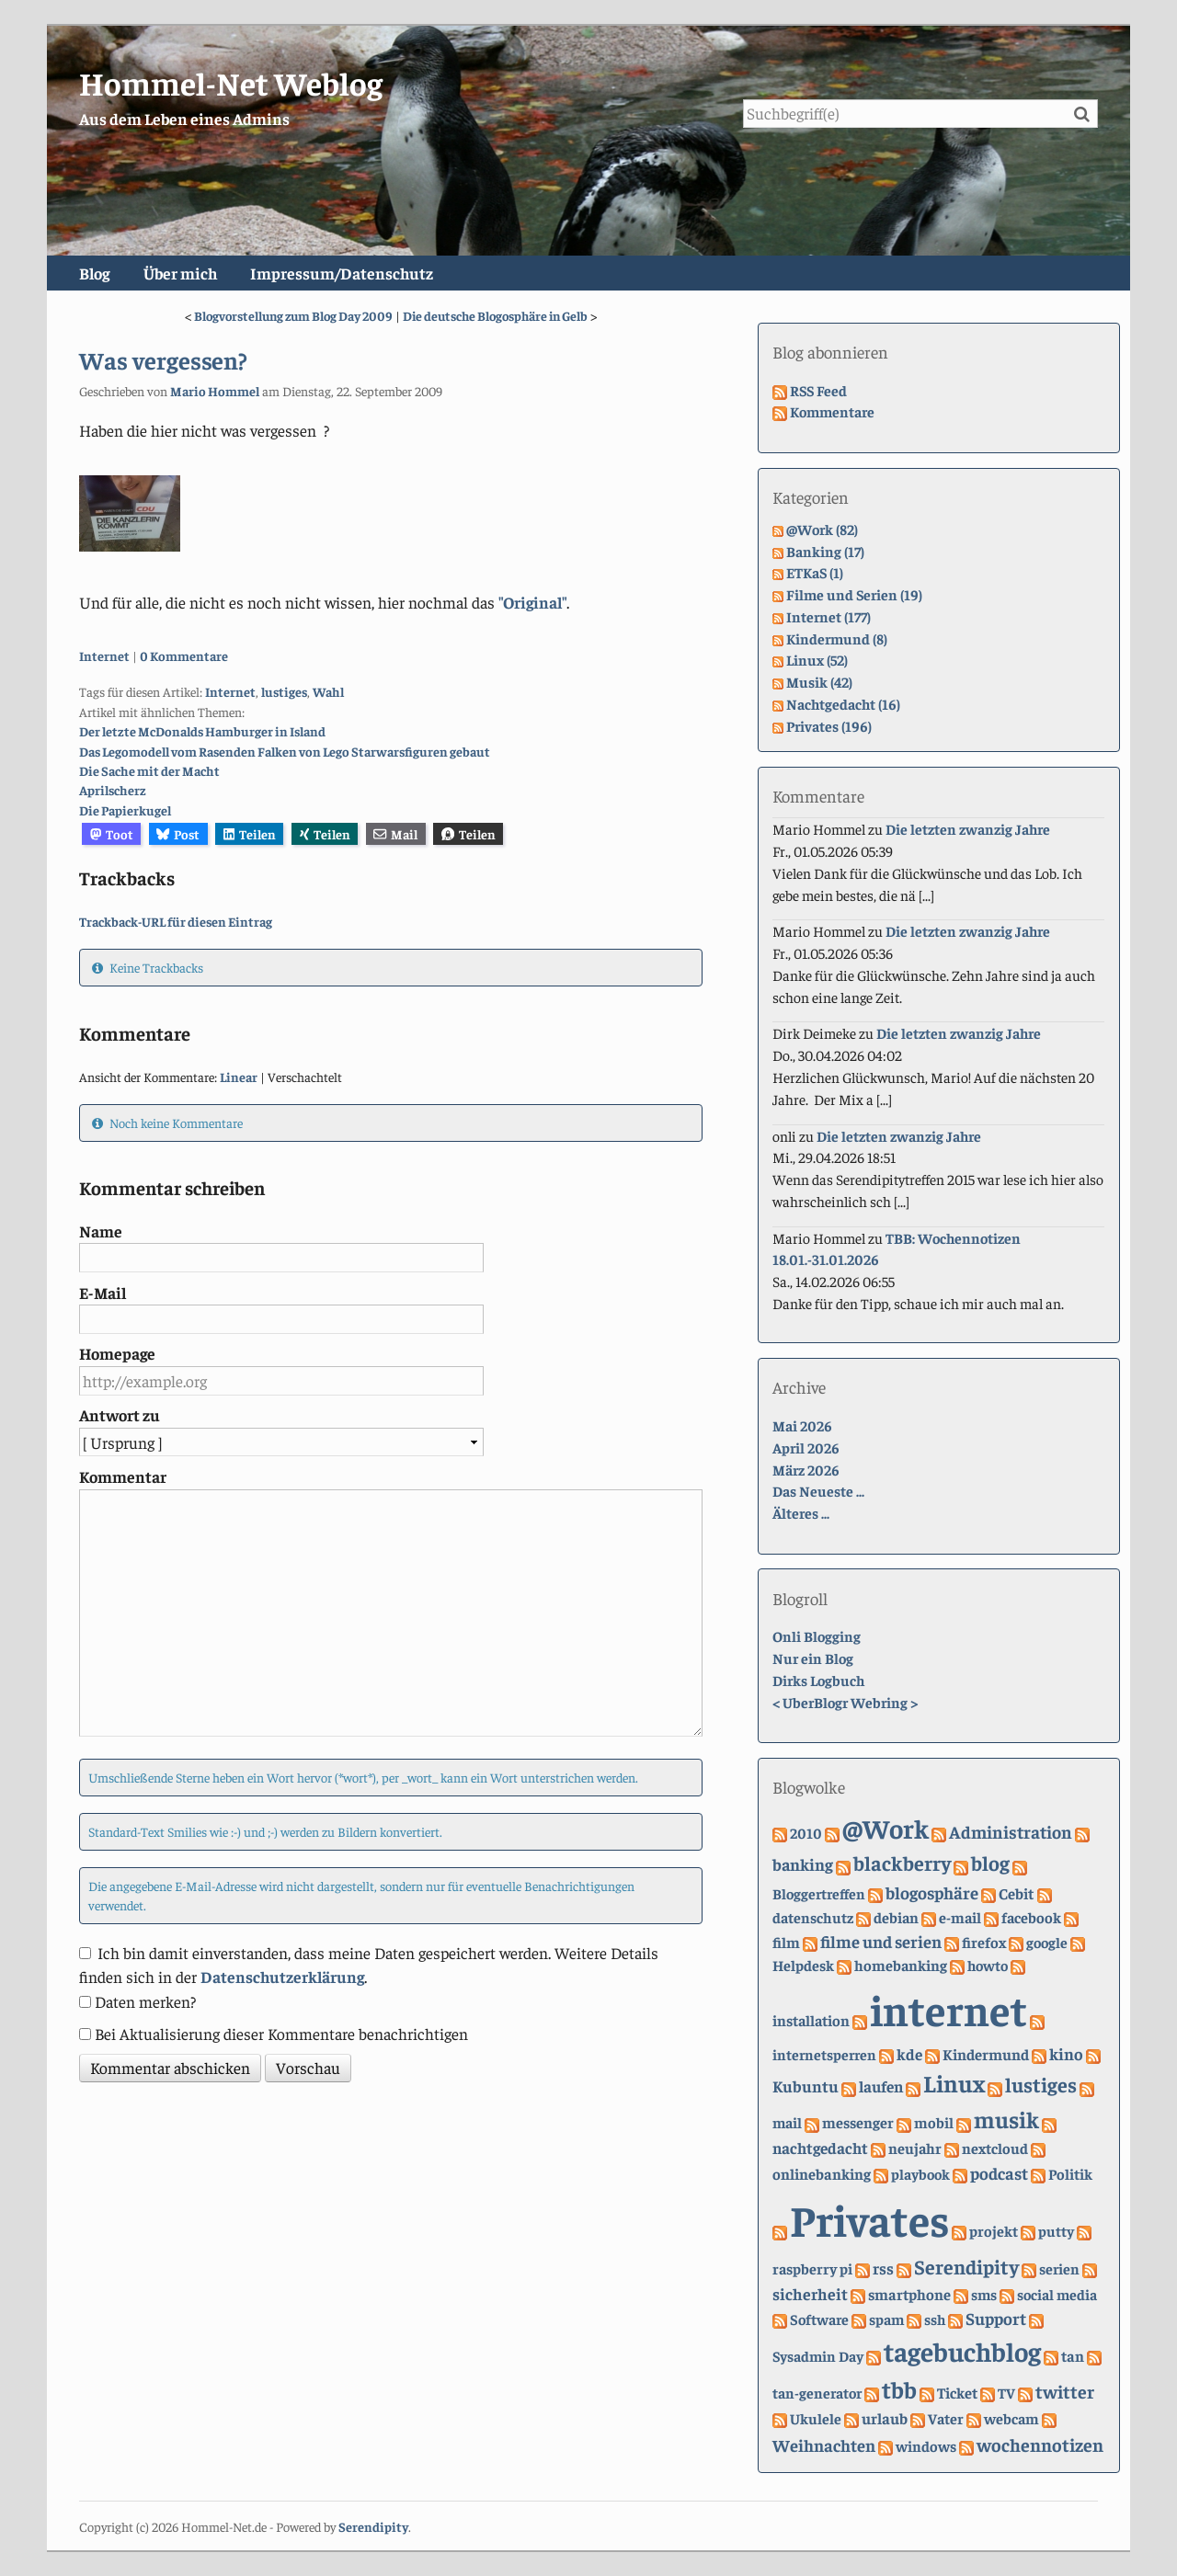  I want to click on Banking (17), so click(825, 550).